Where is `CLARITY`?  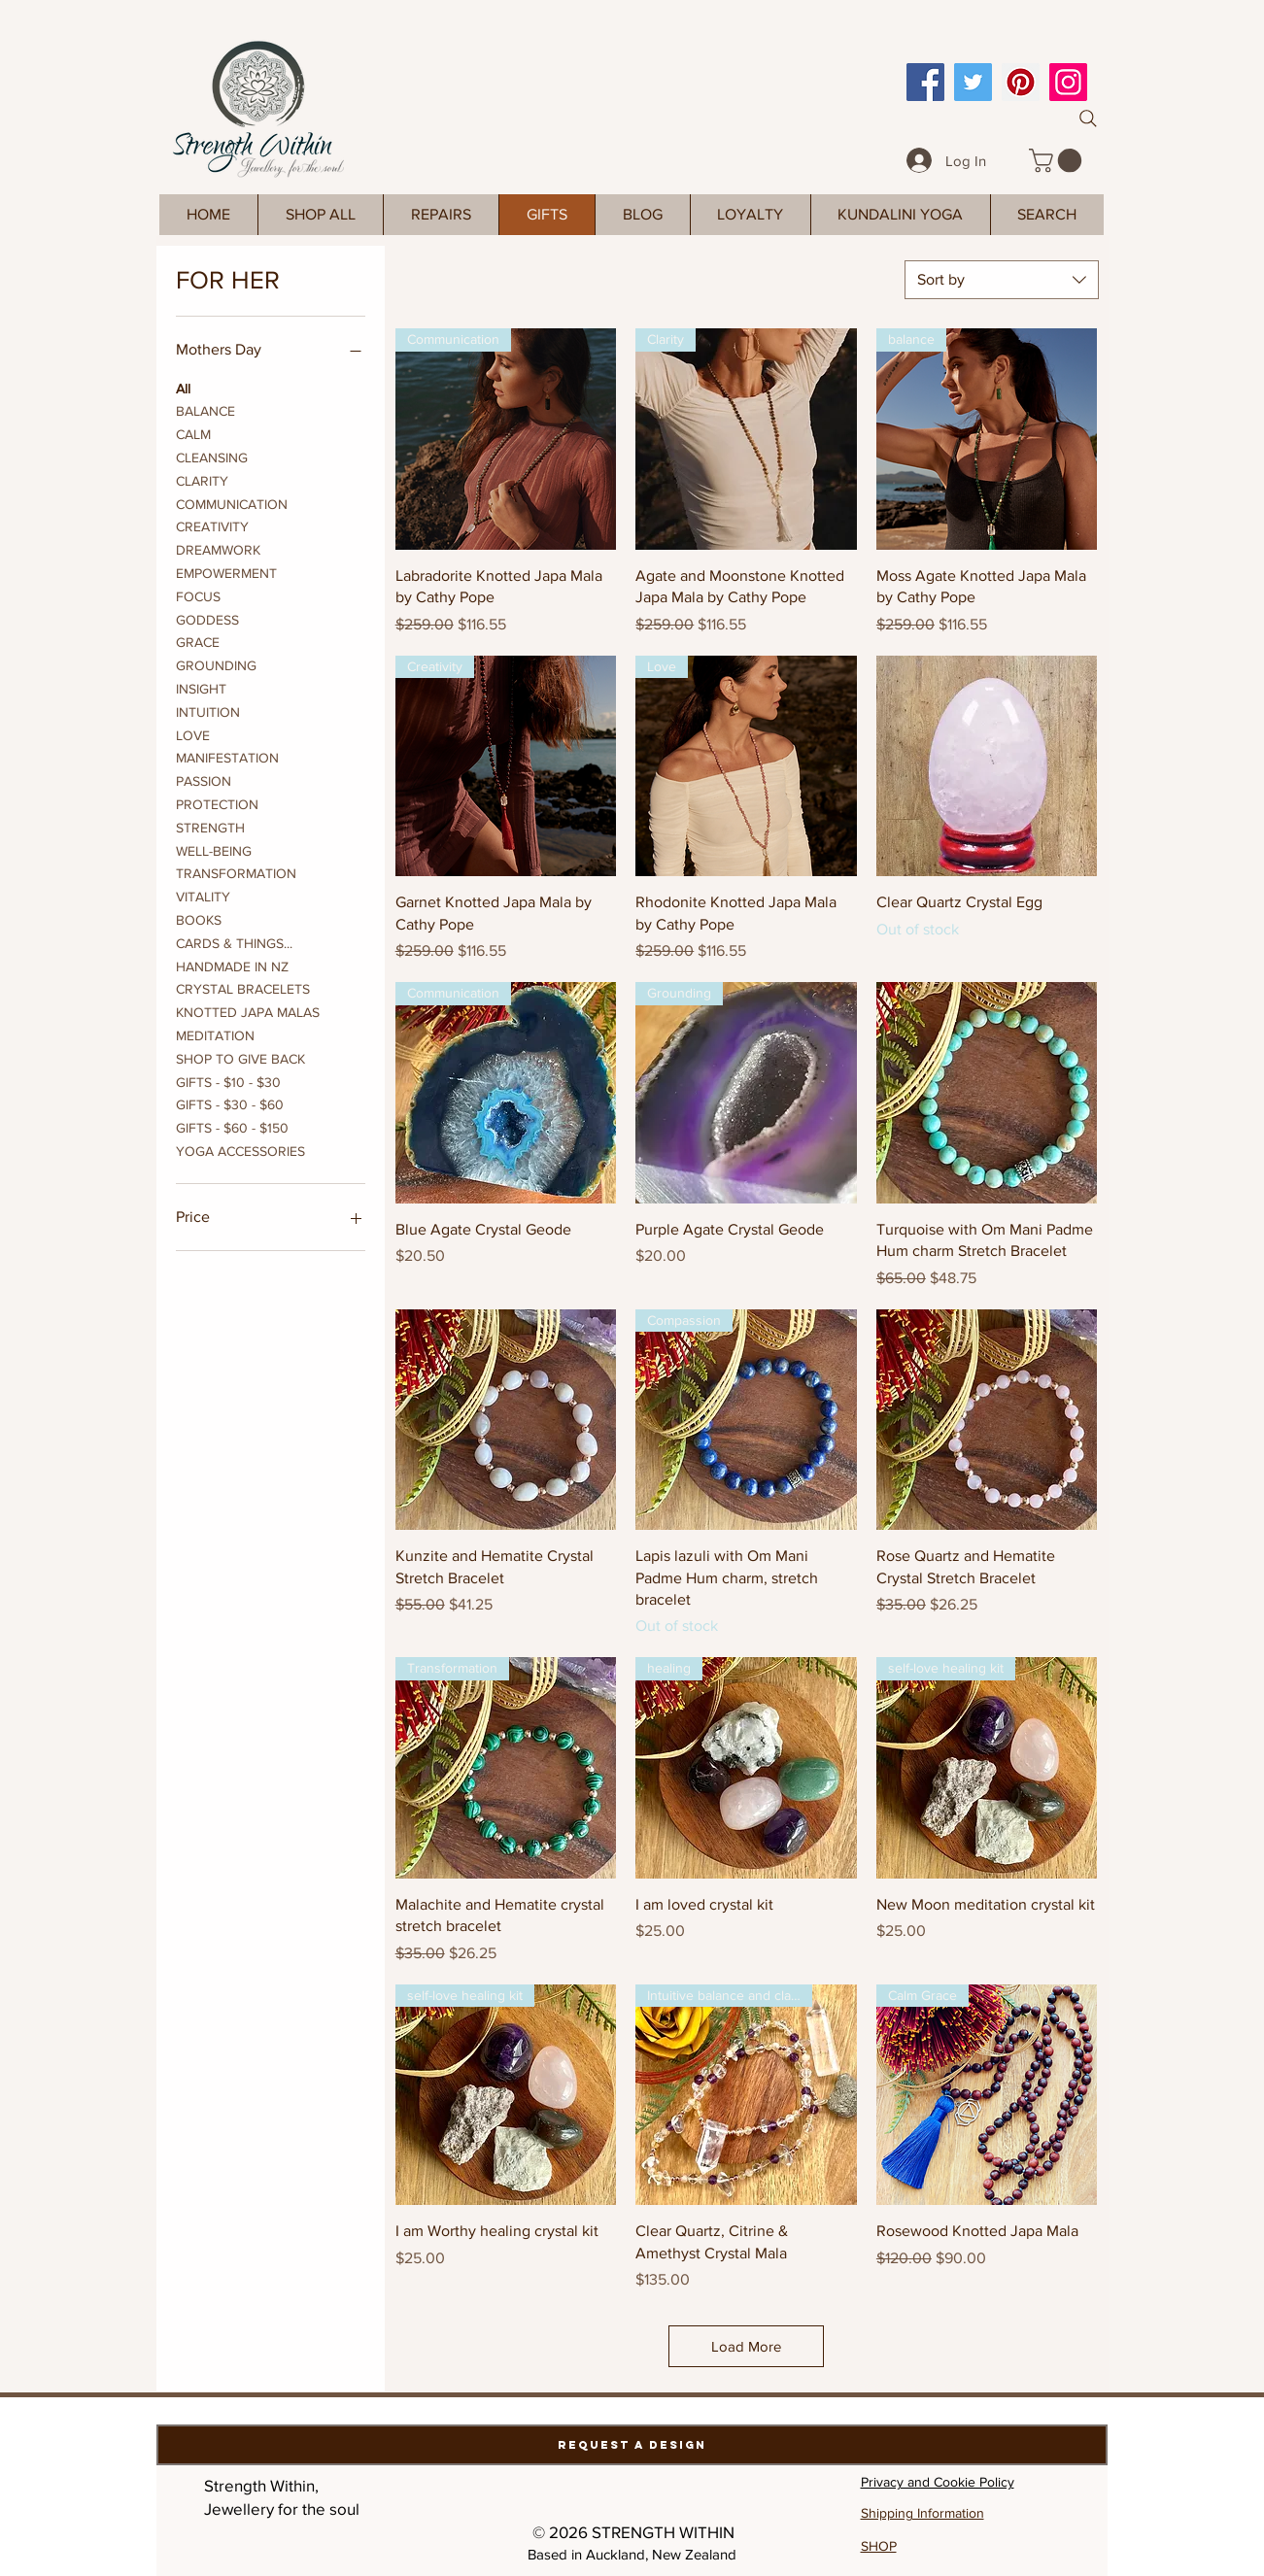 CLARITY is located at coordinates (202, 479).